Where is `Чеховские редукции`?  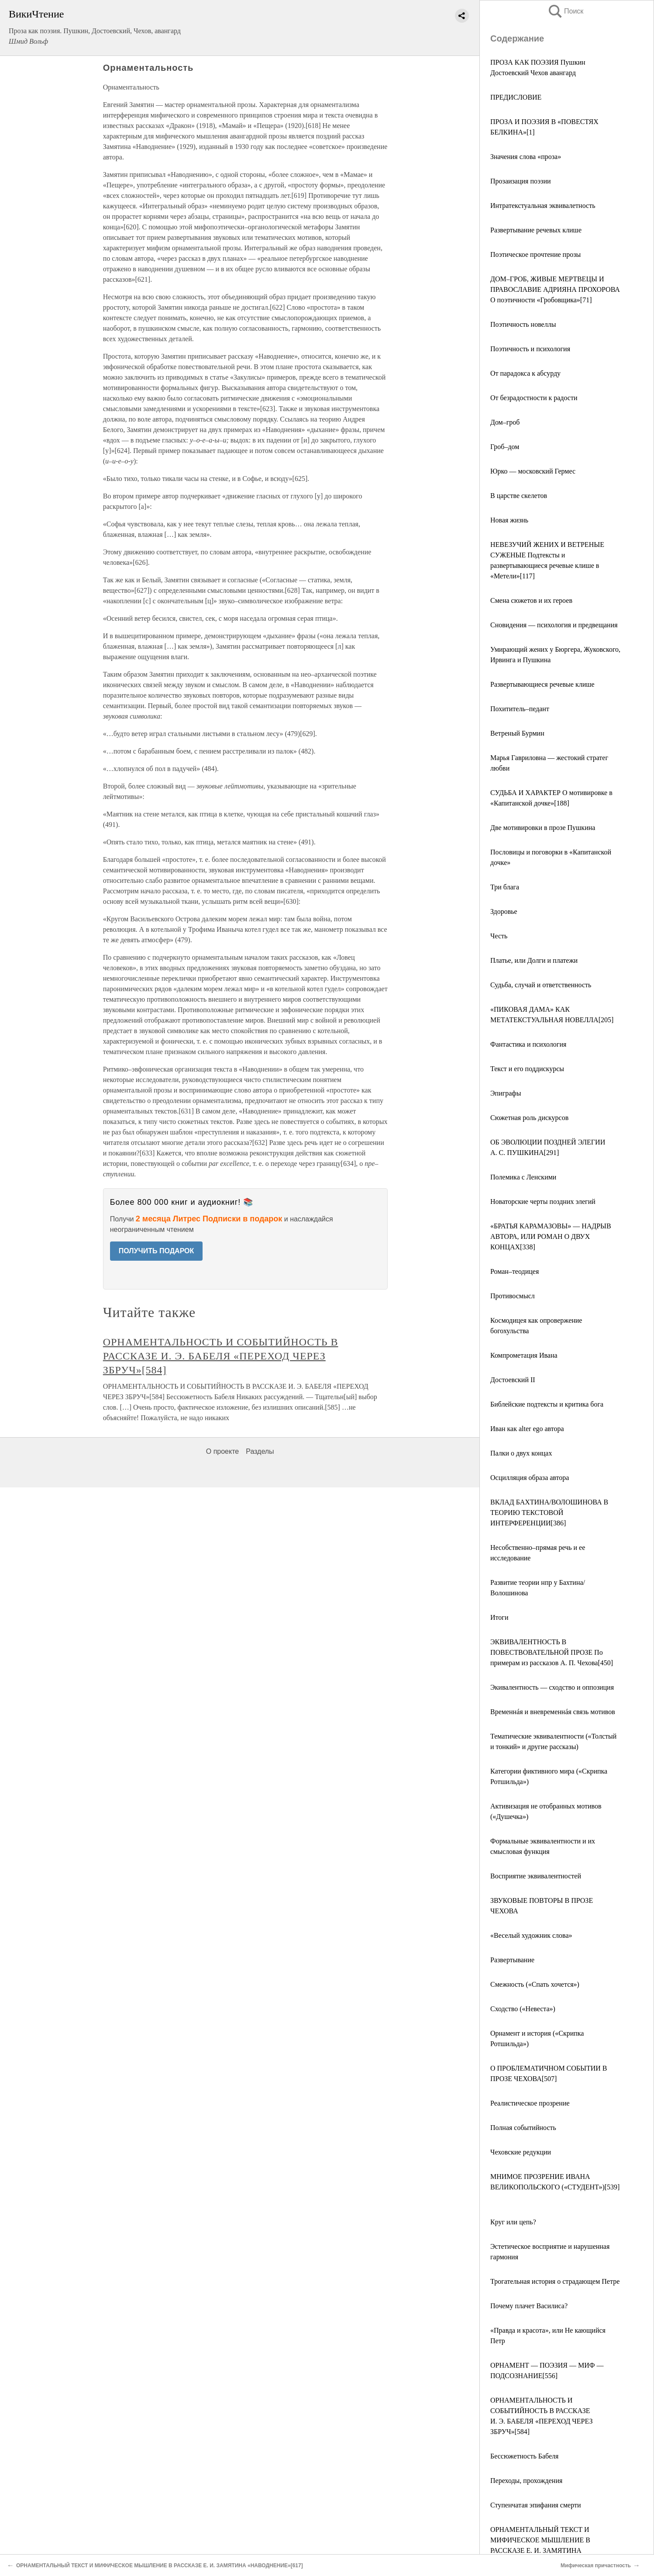 Чеховские редукции is located at coordinates (520, 2152).